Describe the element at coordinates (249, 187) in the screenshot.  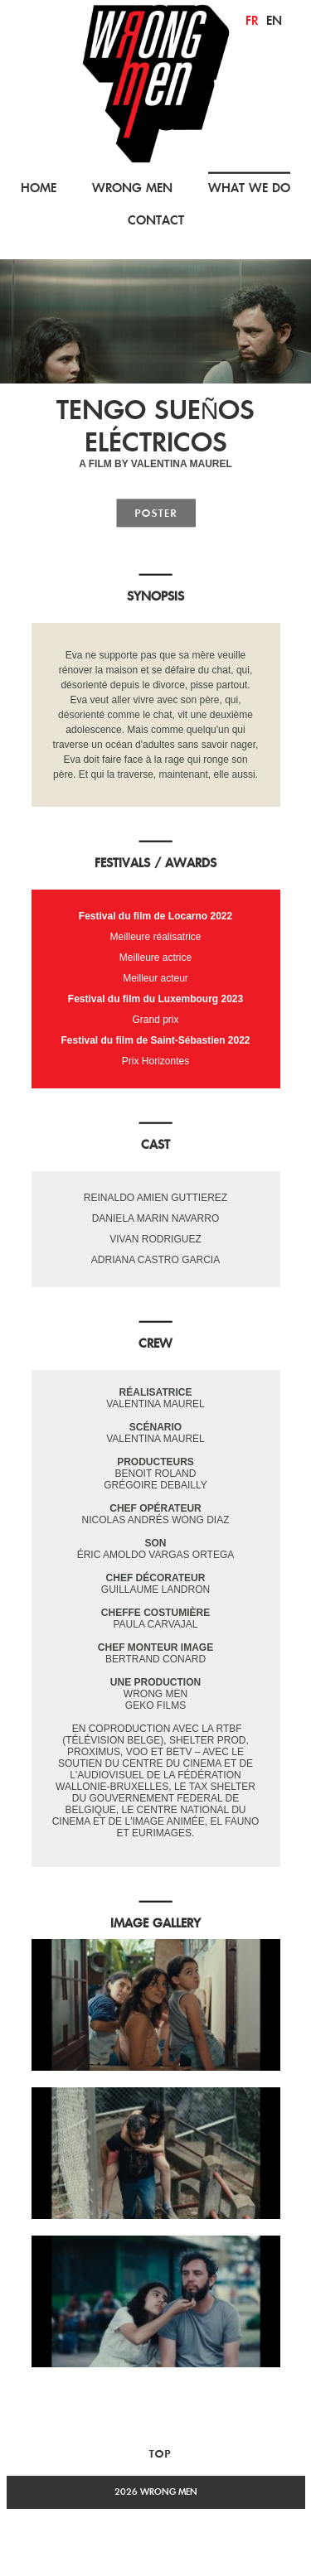
I see `WHAT WE DO` at that location.